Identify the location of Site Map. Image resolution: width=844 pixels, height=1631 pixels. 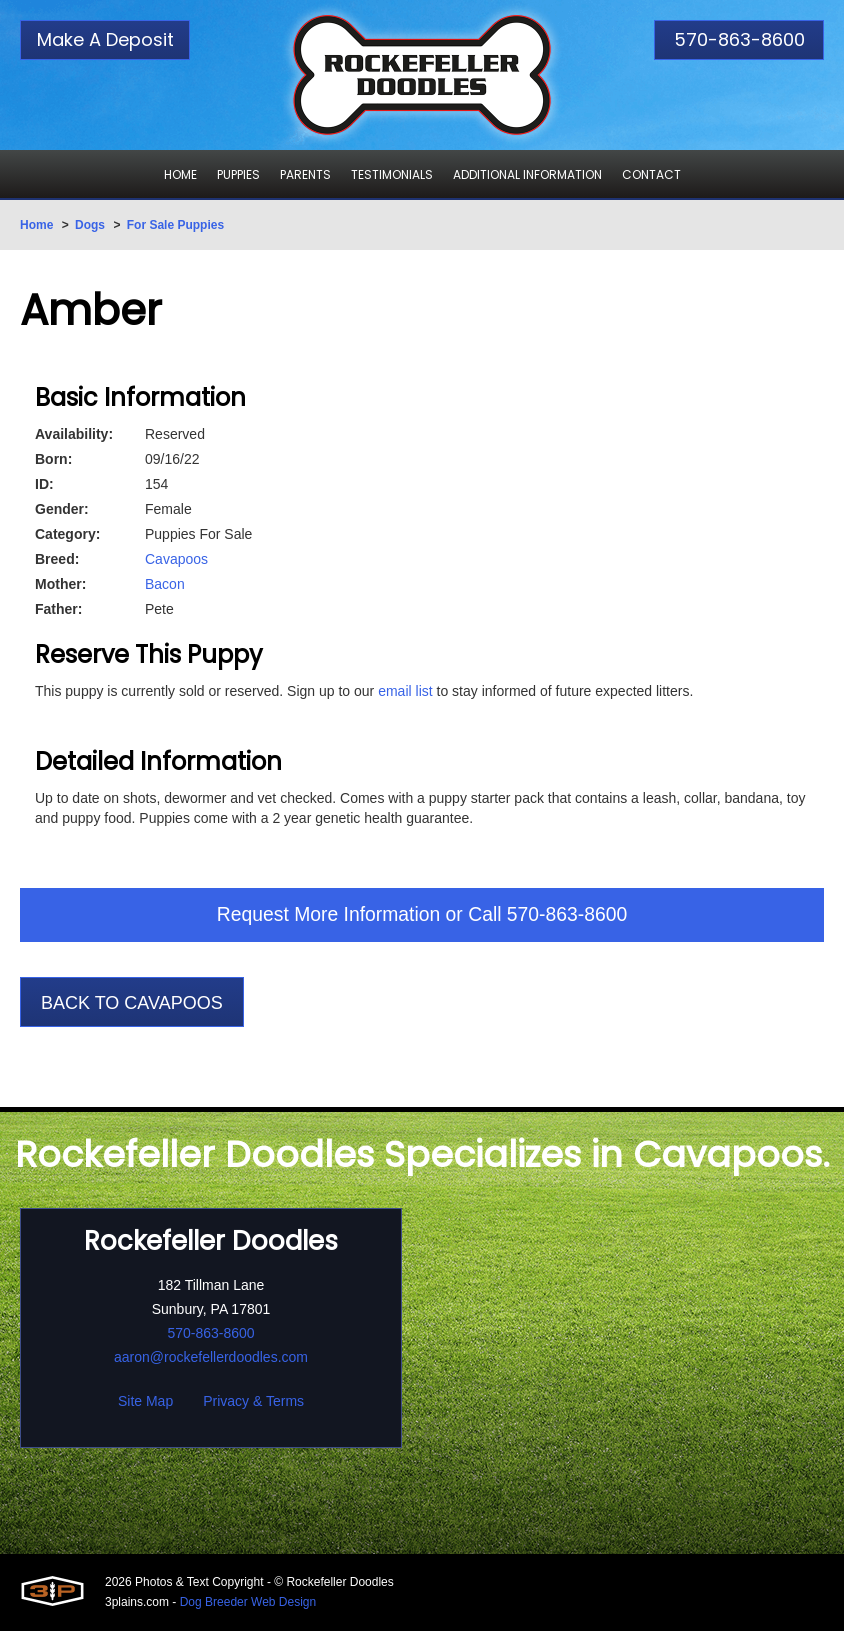
(145, 1402).